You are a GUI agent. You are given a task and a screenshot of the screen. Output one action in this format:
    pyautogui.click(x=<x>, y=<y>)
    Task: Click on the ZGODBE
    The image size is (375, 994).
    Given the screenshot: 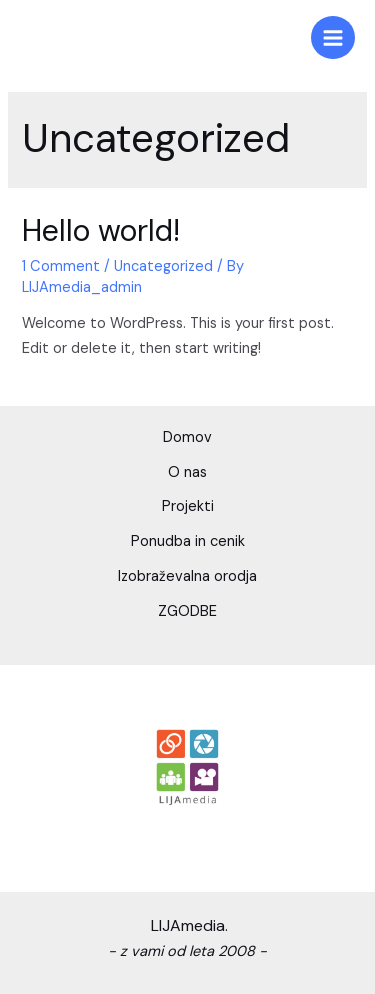 What is the action you would take?
    pyautogui.click(x=187, y=611)
    